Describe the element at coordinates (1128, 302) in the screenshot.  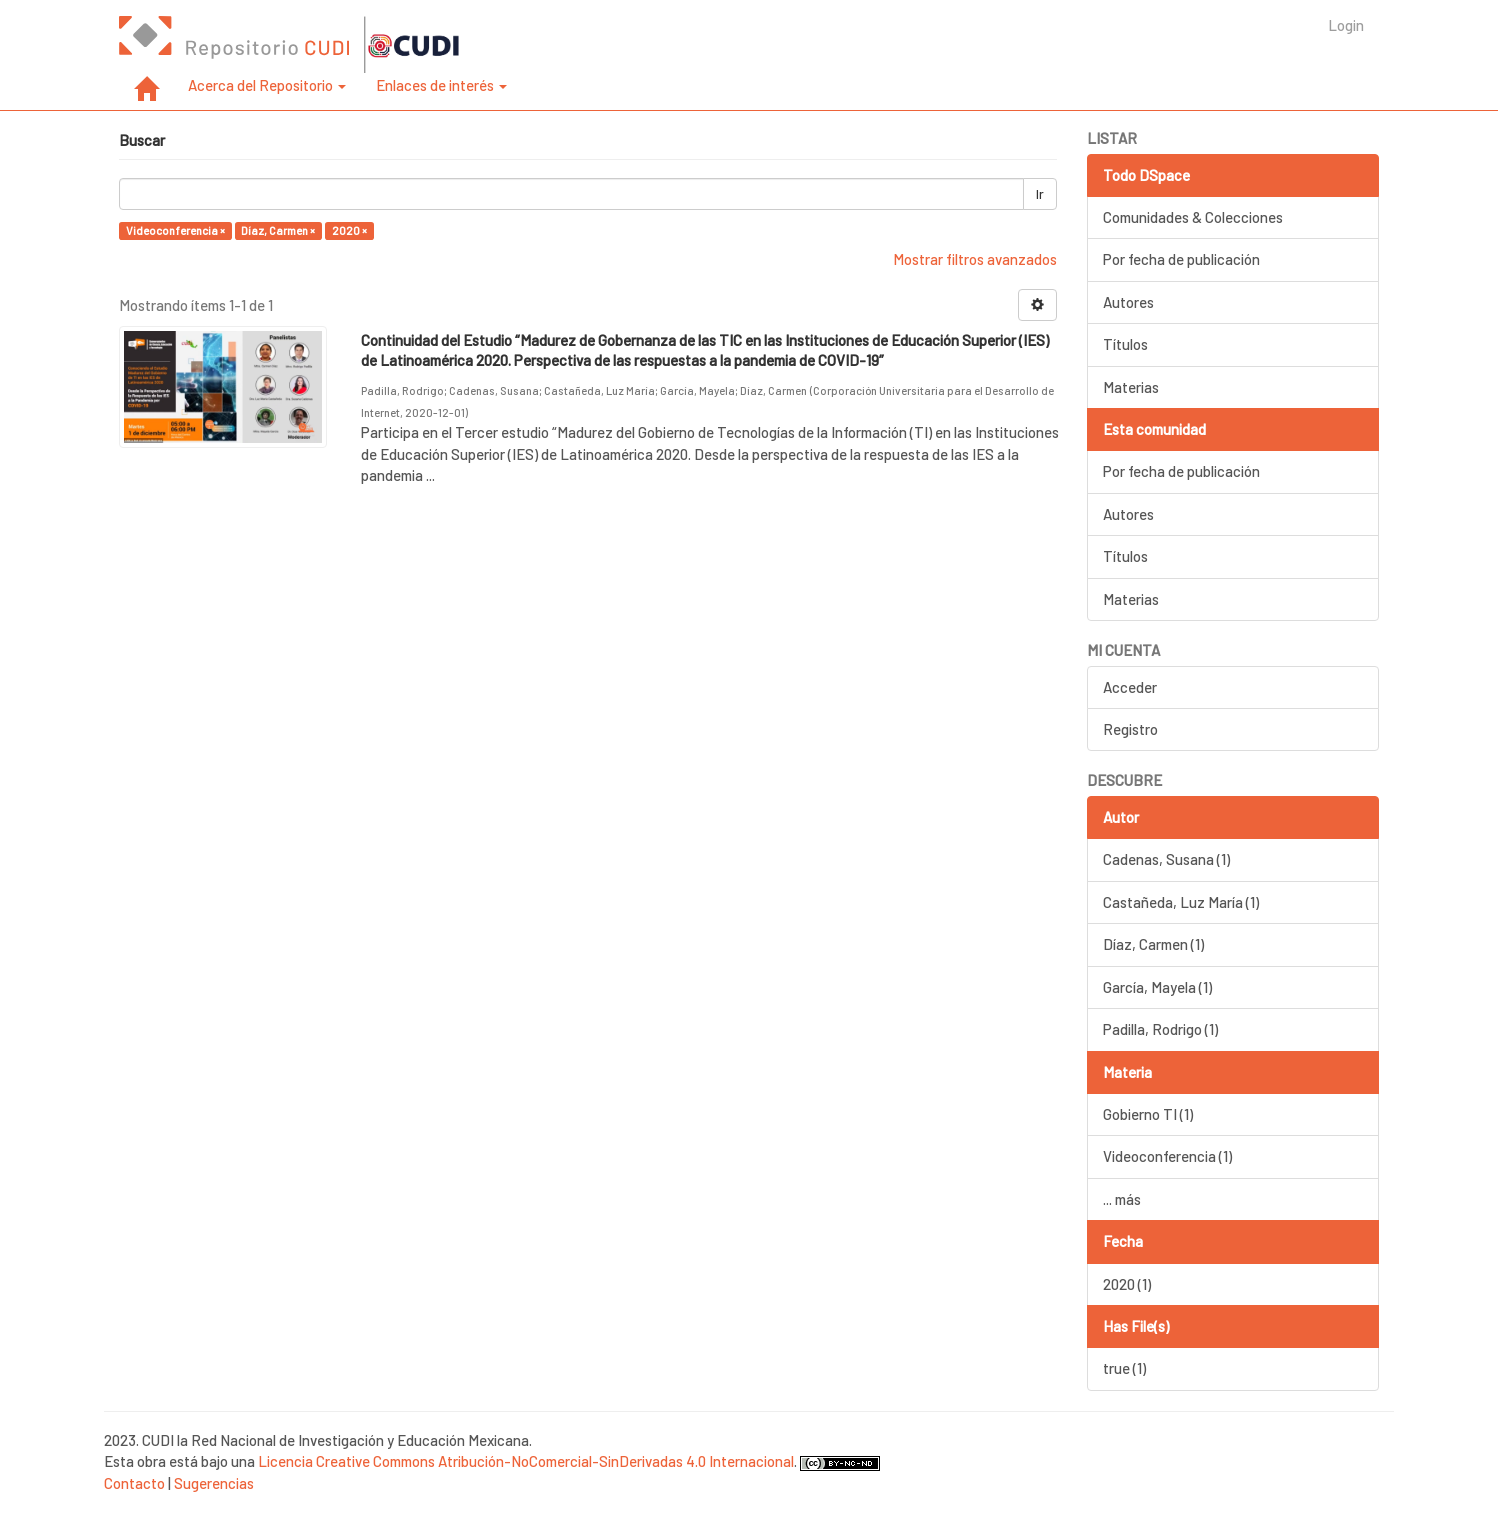
I see `Autores` at that location.